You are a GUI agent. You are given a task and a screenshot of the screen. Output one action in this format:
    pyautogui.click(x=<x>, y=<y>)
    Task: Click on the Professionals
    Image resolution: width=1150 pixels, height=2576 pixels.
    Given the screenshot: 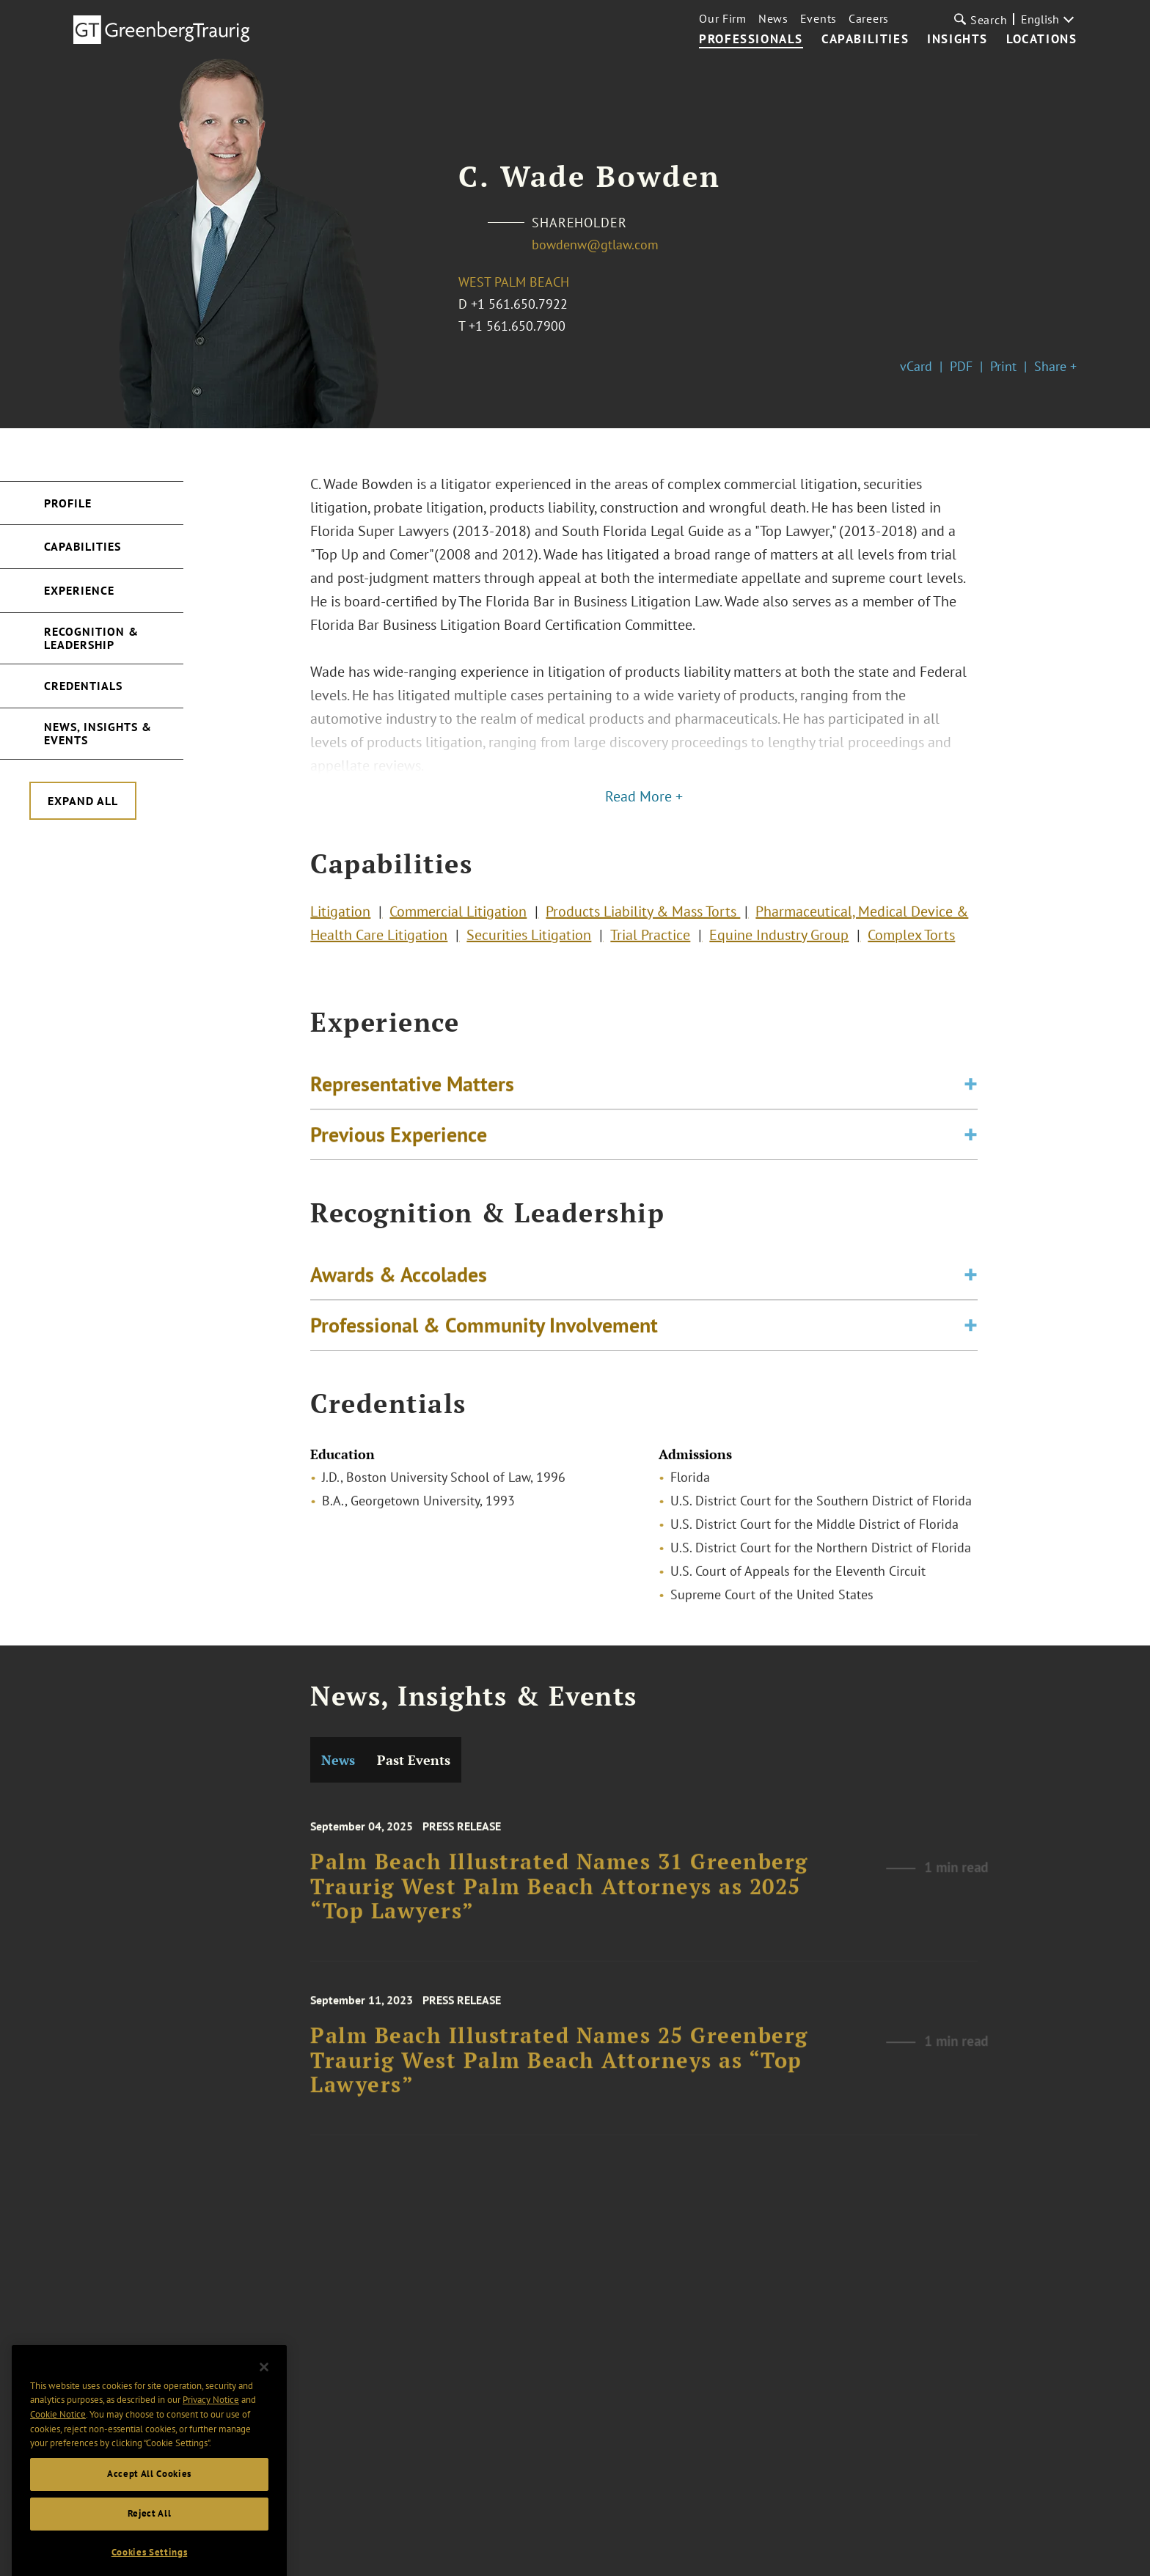 What is the action you would take?
    pyautogui.click(x=751, y=39)
    